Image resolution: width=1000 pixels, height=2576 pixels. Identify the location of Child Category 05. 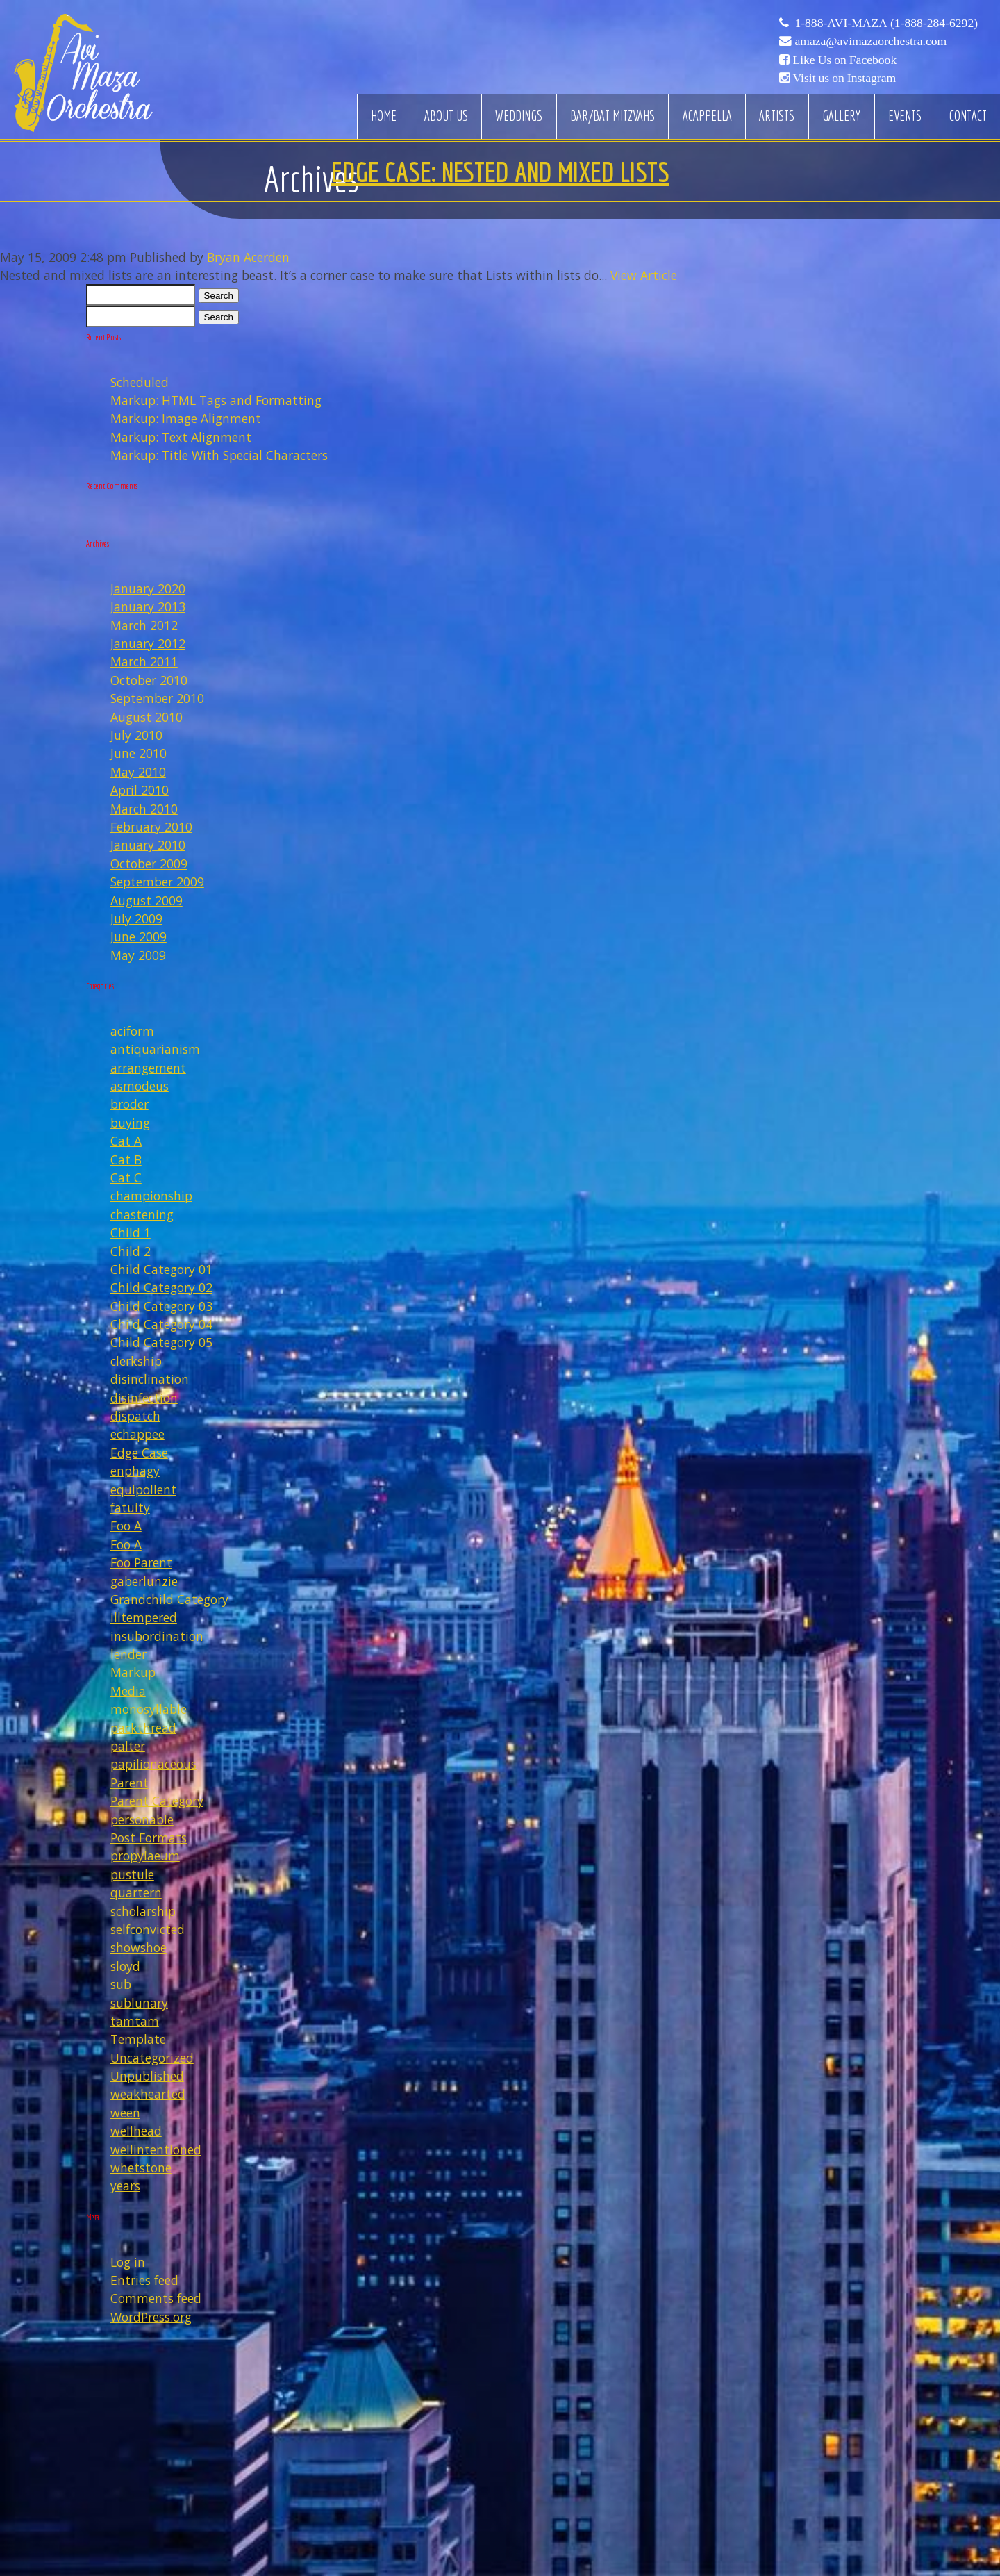
(161, 1342).